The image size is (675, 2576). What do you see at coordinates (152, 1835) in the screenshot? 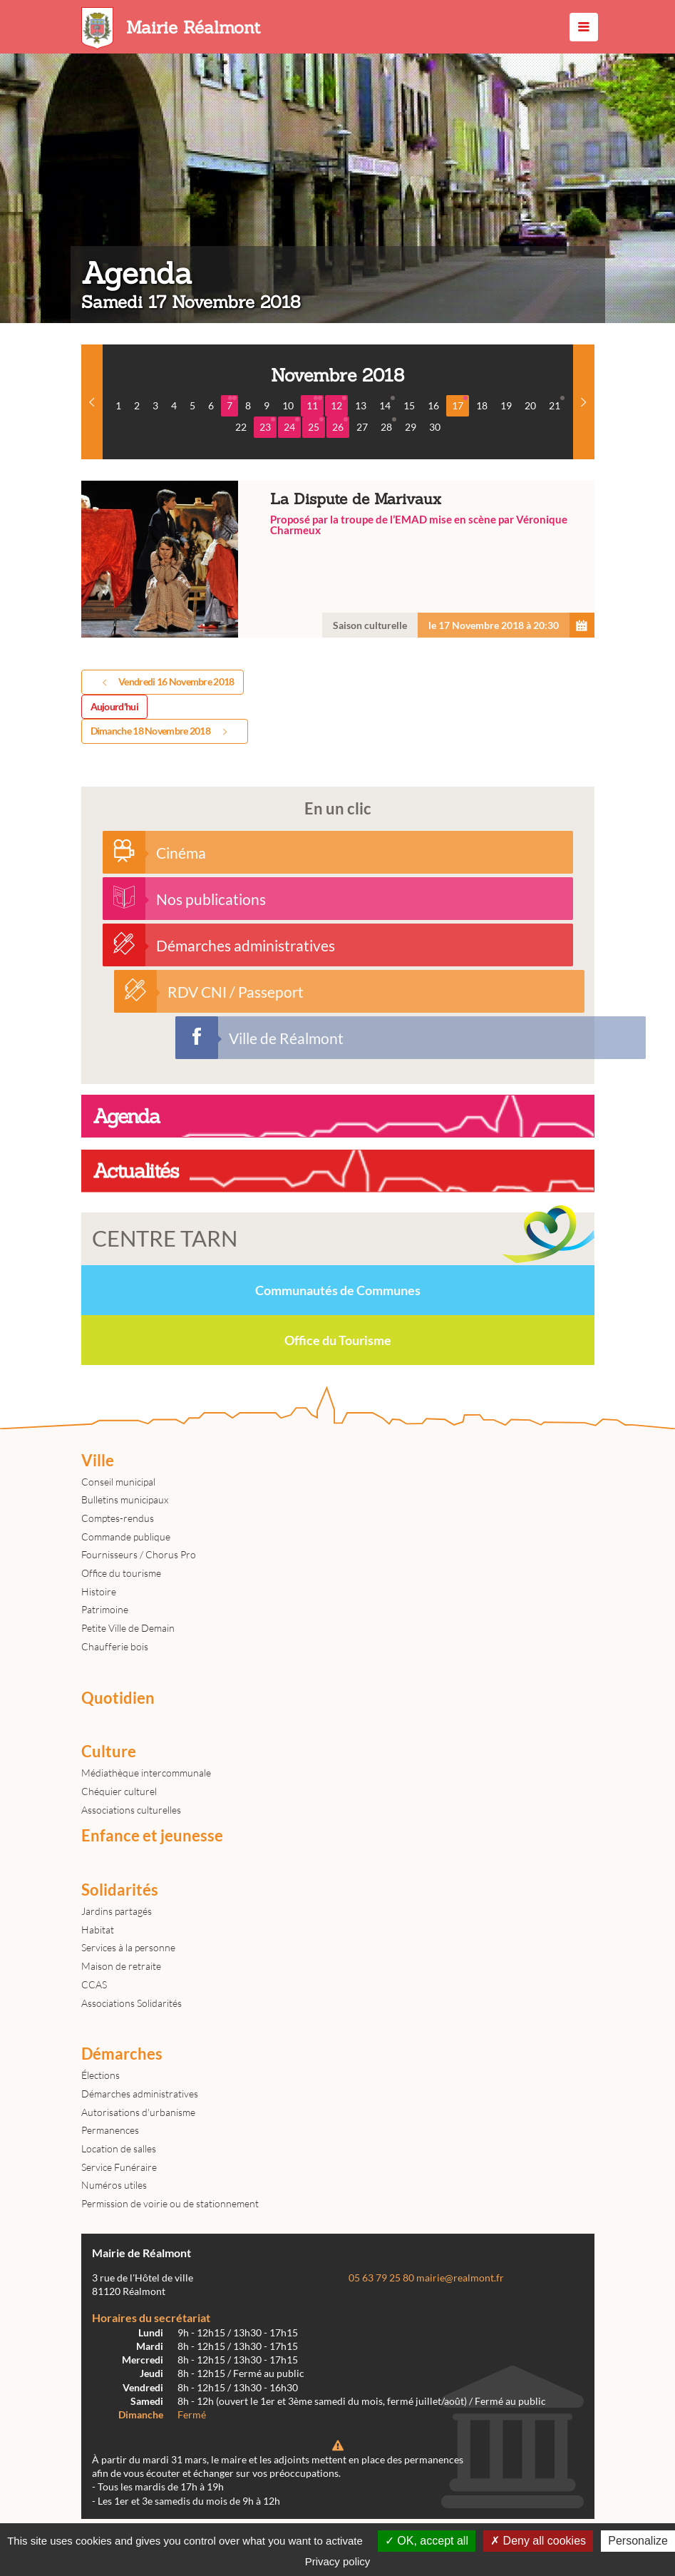
I see `Enfance et jeunesse` at bounding box center [152, 1835].